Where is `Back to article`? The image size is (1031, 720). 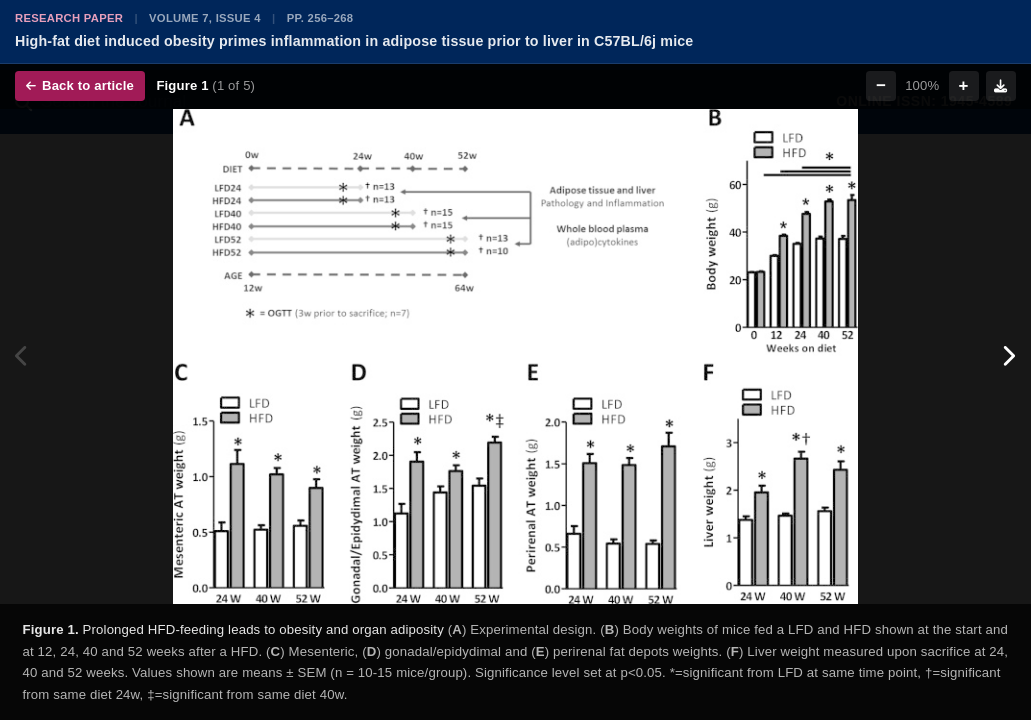 Back to article is located at coordinates (80, 85).